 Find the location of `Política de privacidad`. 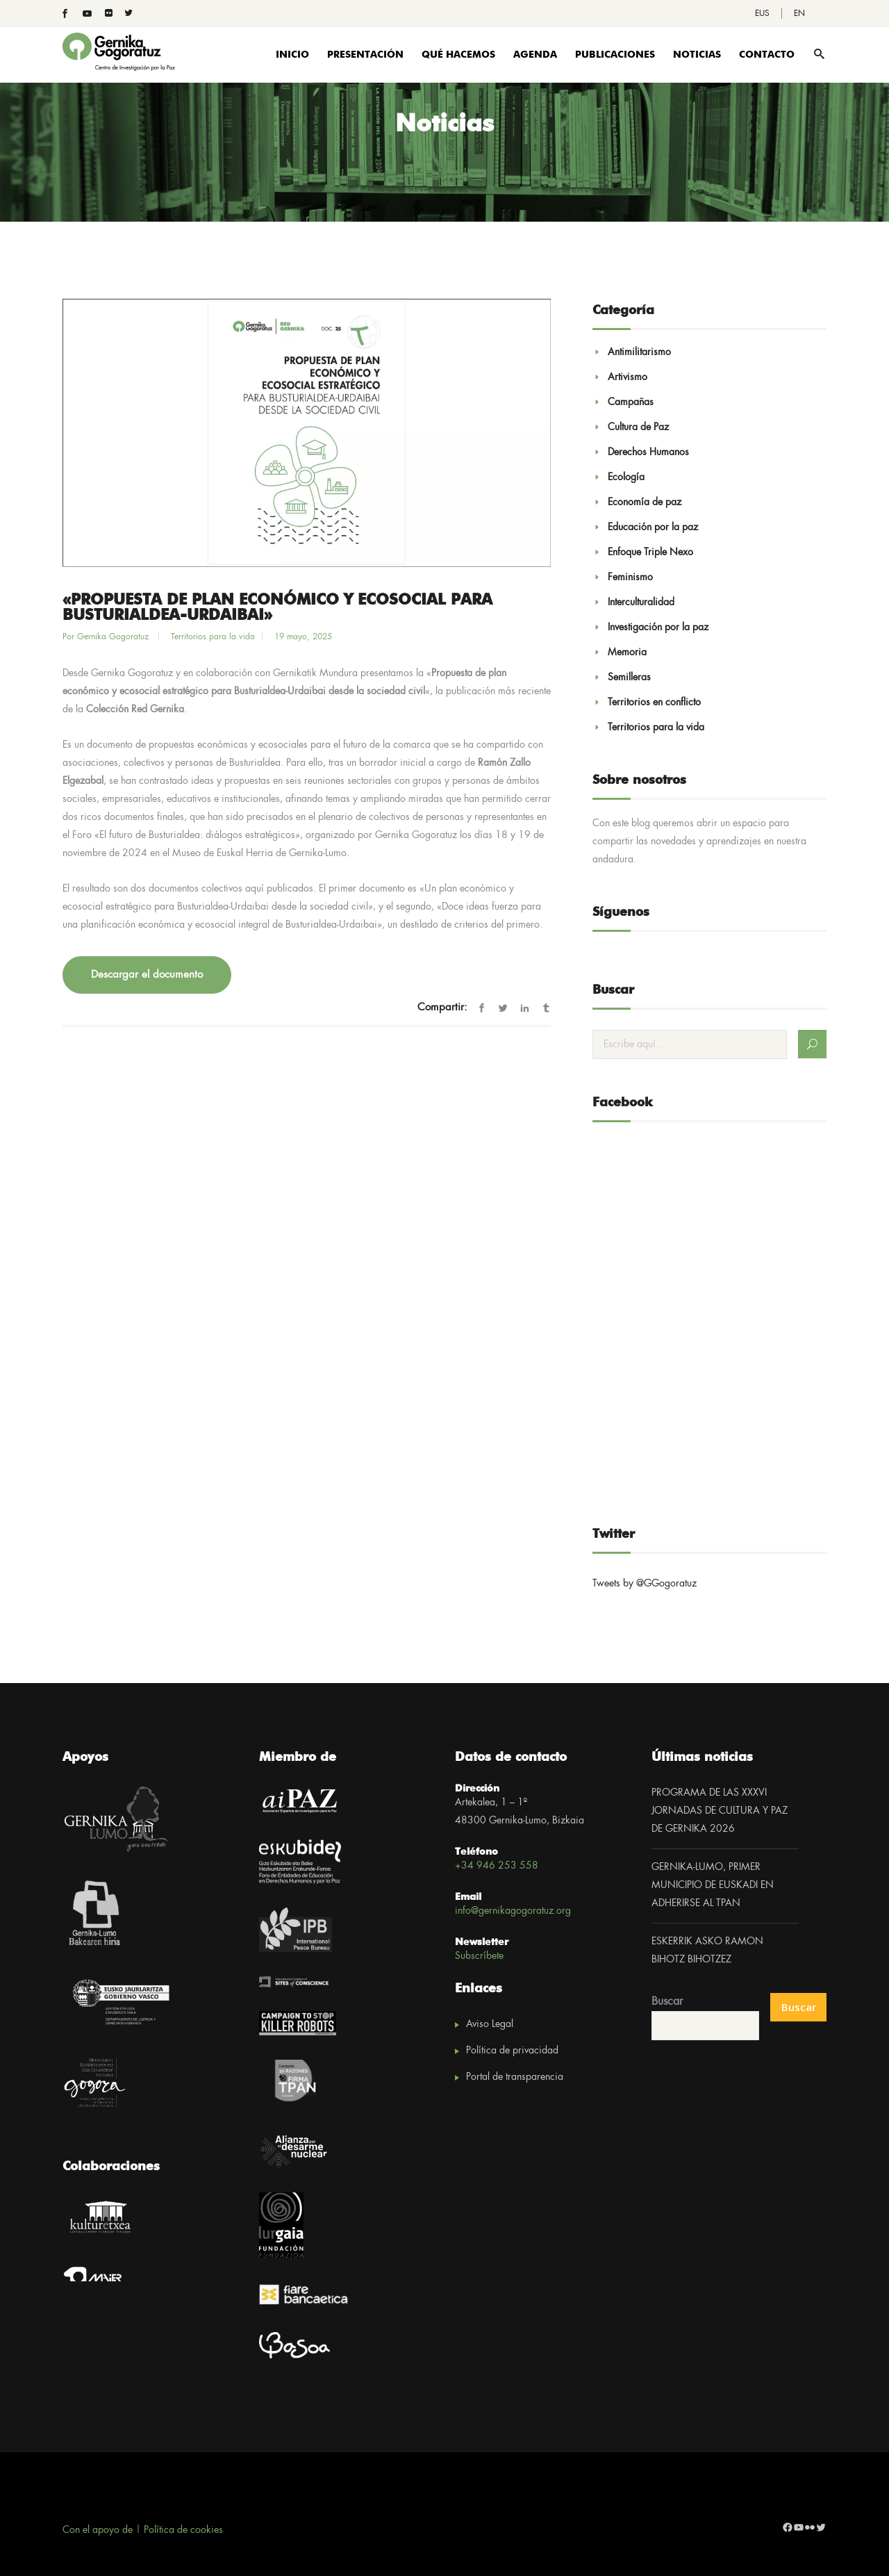

Política de privacidad is located at coordinates (512, 2050).